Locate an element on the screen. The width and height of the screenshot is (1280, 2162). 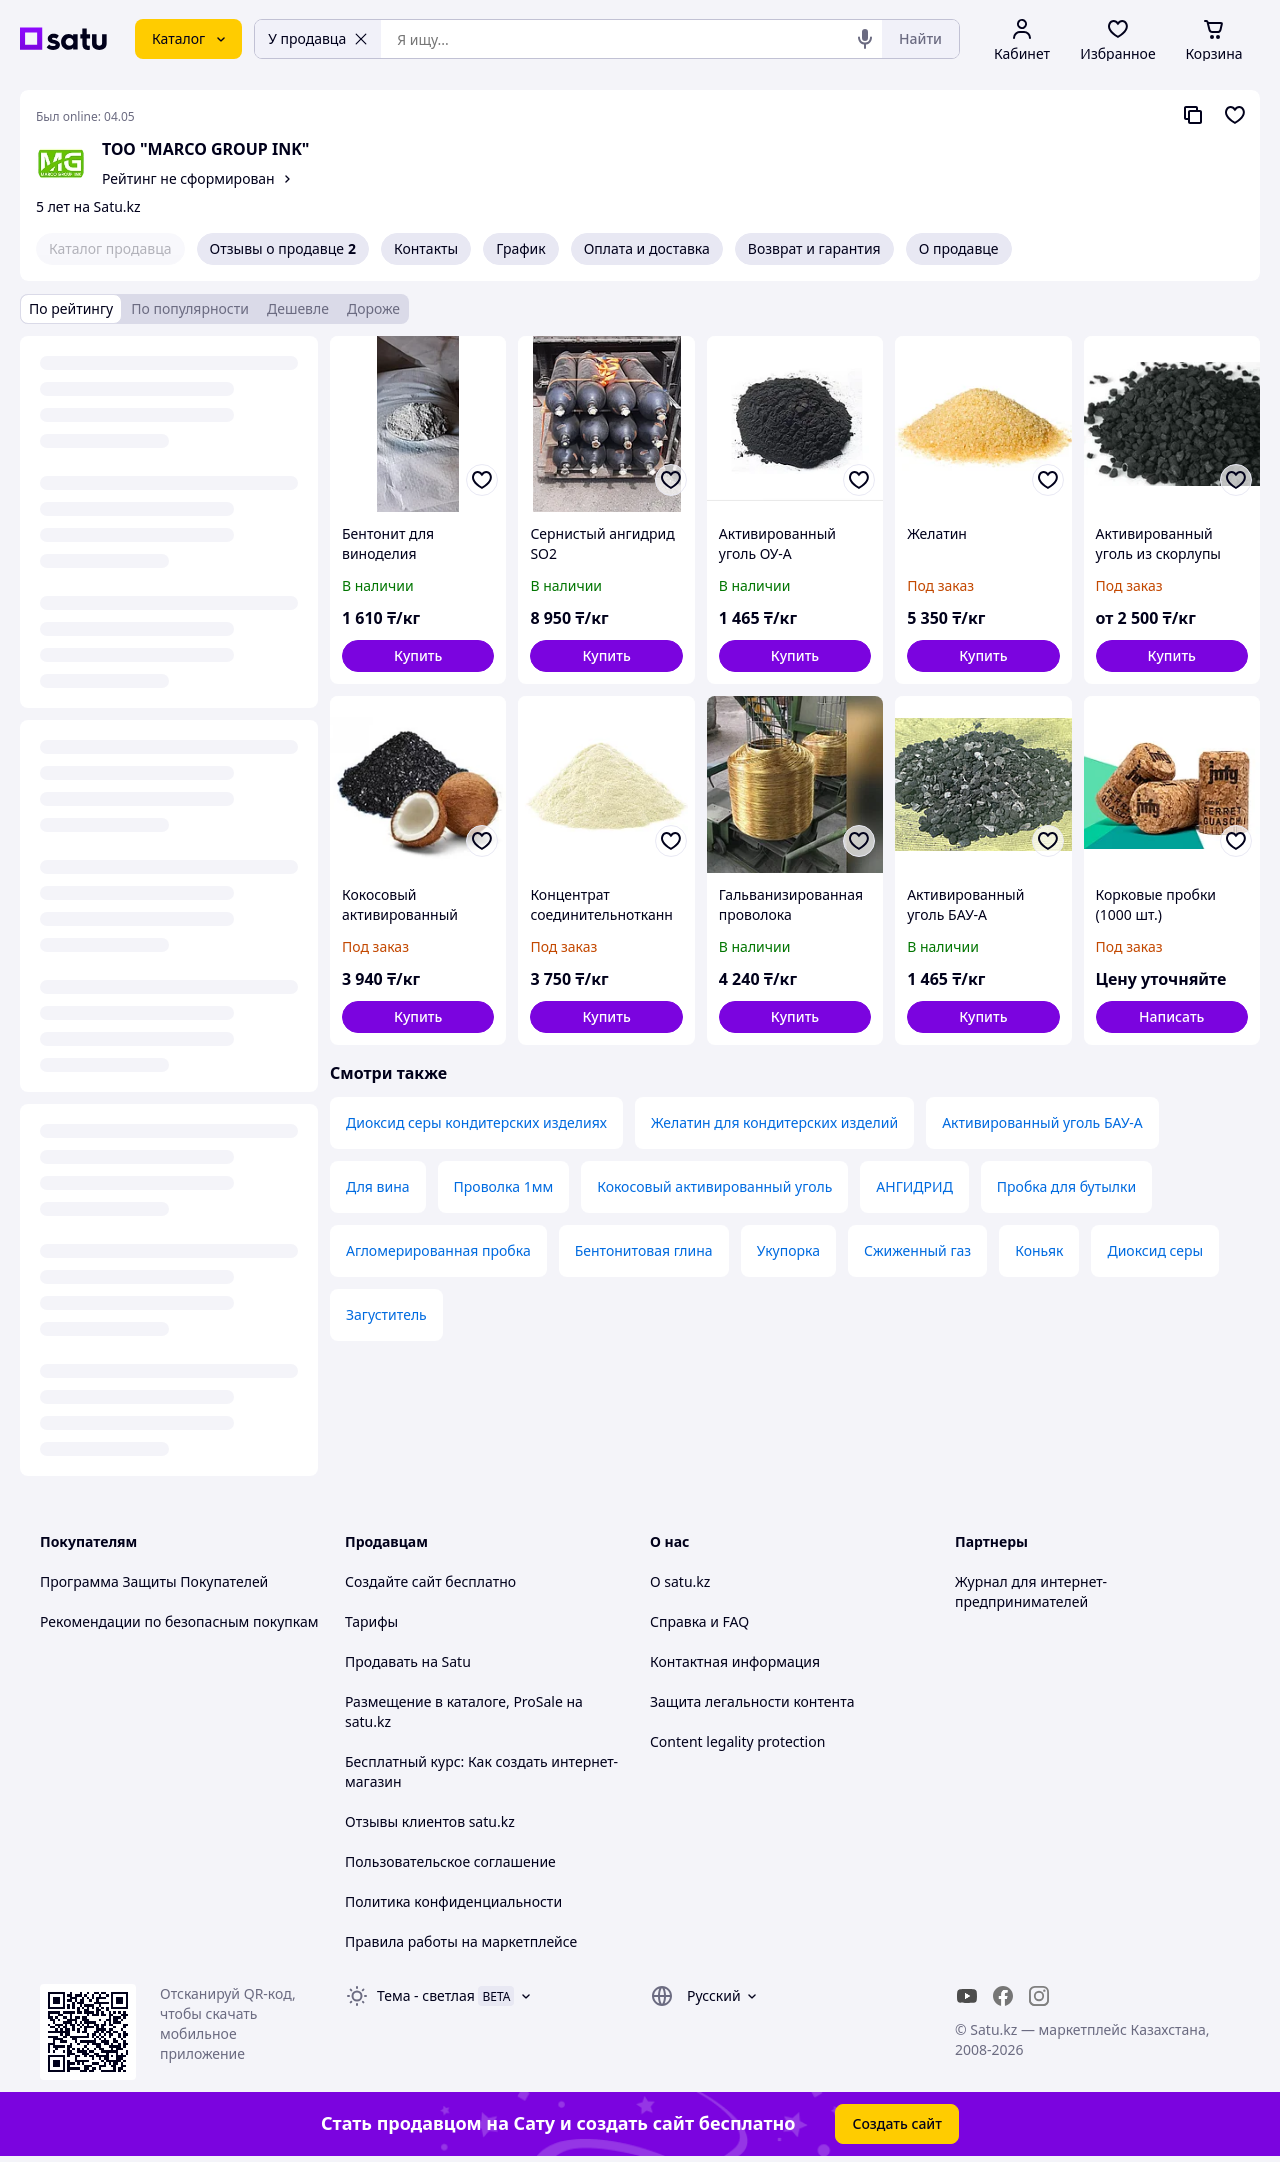
Загуститель is located at coordinates (386, 1314).